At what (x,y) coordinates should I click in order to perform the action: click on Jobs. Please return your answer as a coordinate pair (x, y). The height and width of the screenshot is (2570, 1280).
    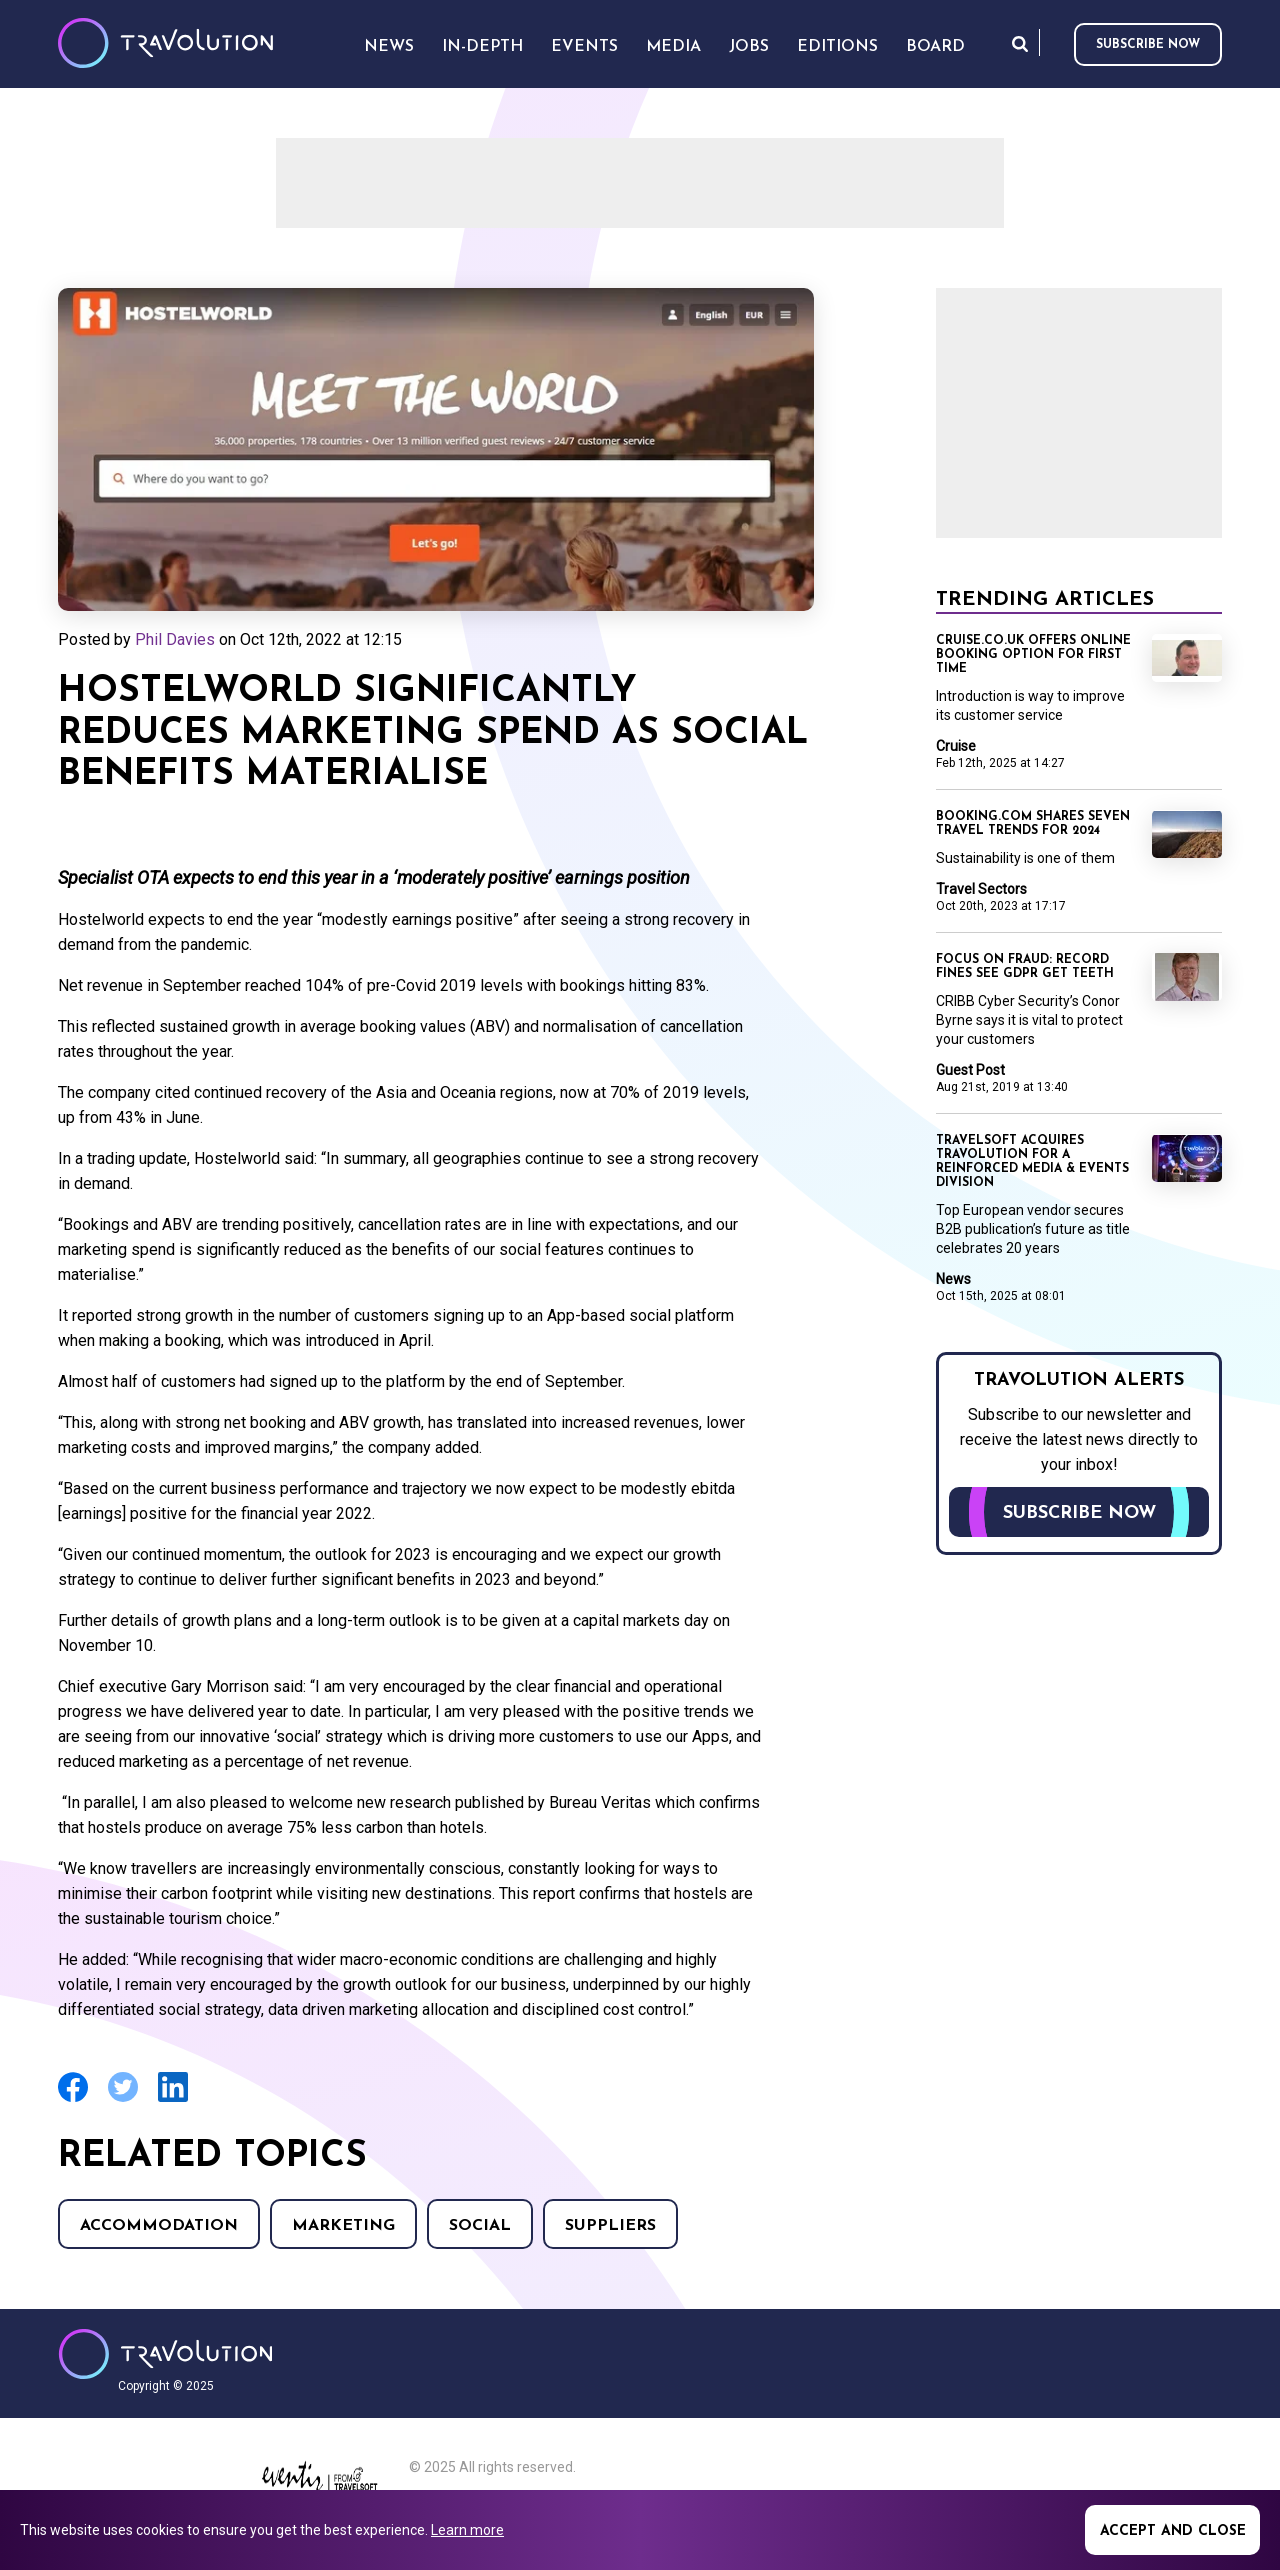
    Looking at the image, I should click on (749, 47).